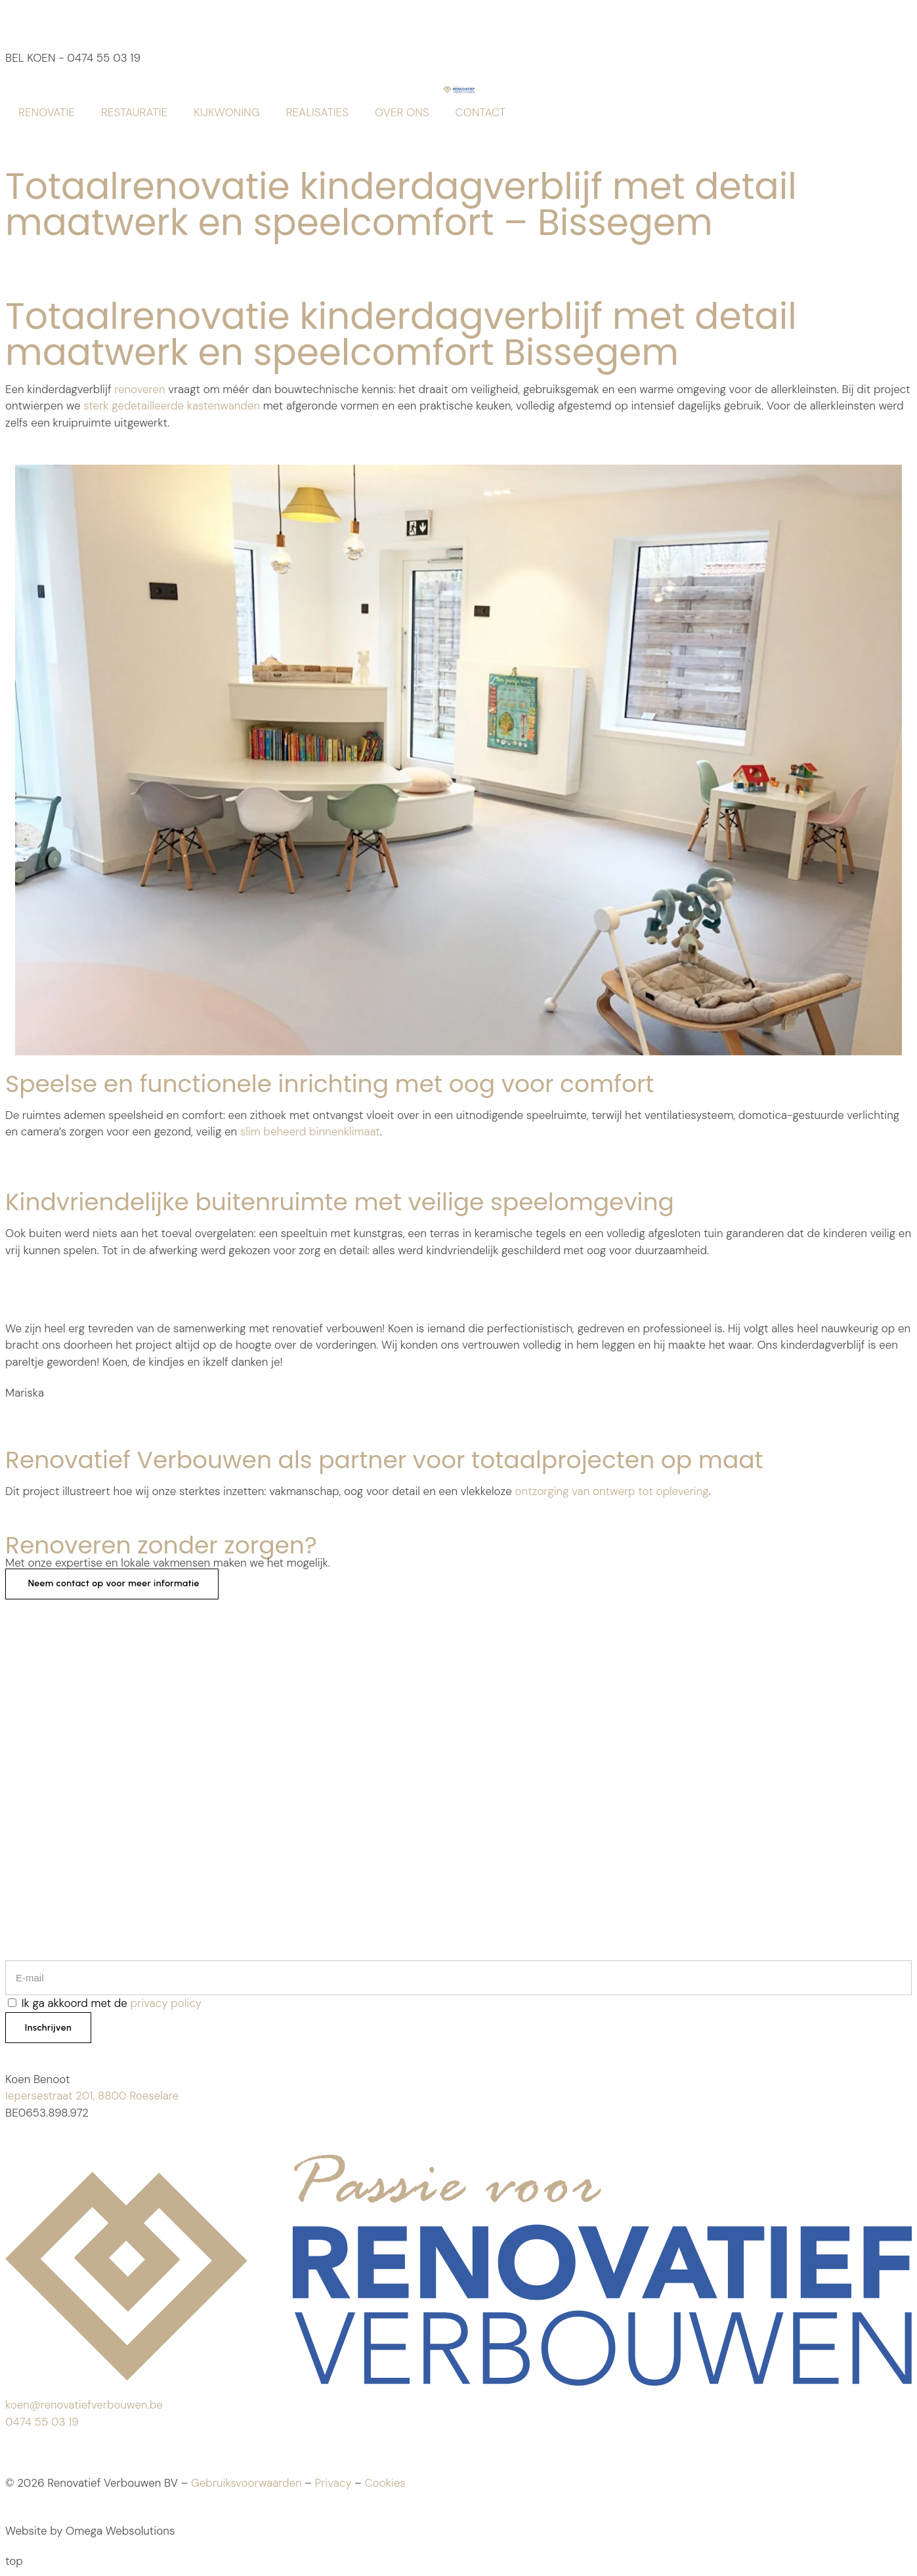 This screenshot has height=2576, width=917. Describe the element at coordinates (317, 112) in the screenshot. I see `REALISATIES` at that location.